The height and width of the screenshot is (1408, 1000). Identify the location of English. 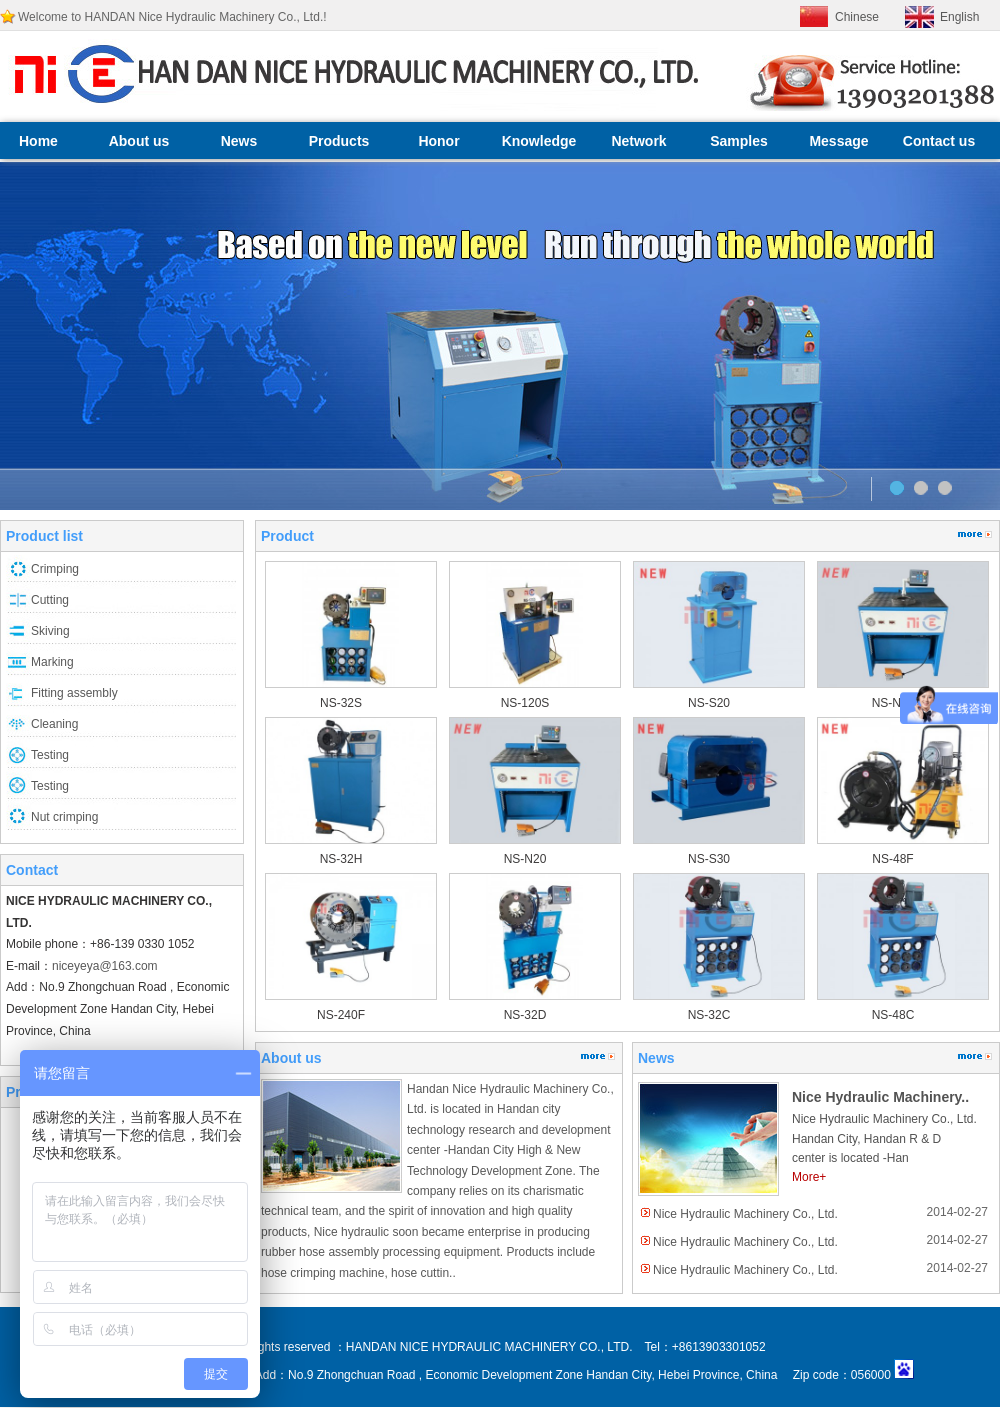
(959, 17).